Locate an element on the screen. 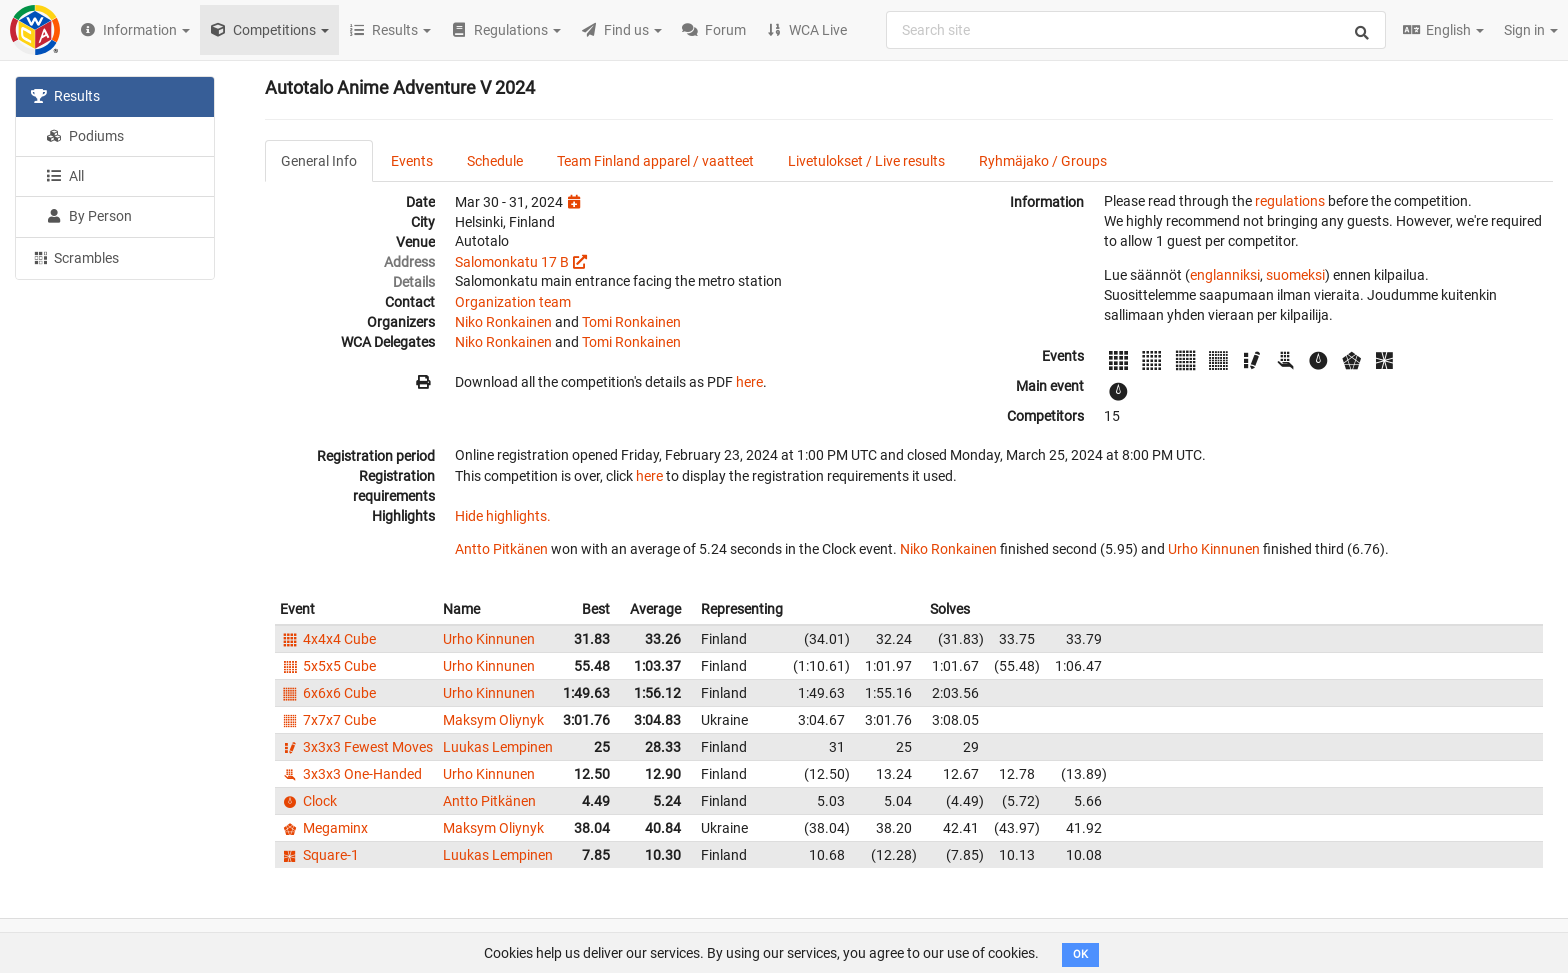 This screenshot has width=1568, height=973. Tomi Ronkainen is located at coordinates (631, 322).